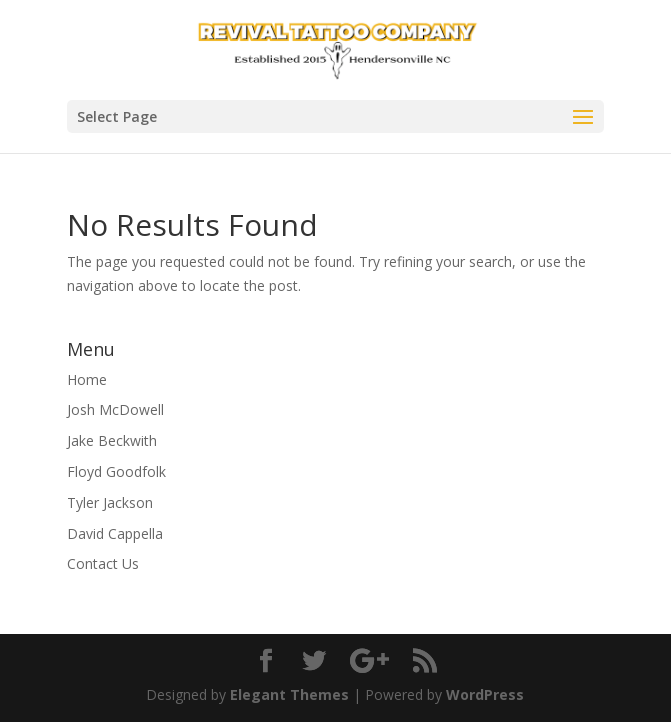 The height and width of the screenshot is (722, 671). What do you see at coordinates (110, 502) in the screenshot?
I see `Tyler Jackson` at bounding box center [110, 502].